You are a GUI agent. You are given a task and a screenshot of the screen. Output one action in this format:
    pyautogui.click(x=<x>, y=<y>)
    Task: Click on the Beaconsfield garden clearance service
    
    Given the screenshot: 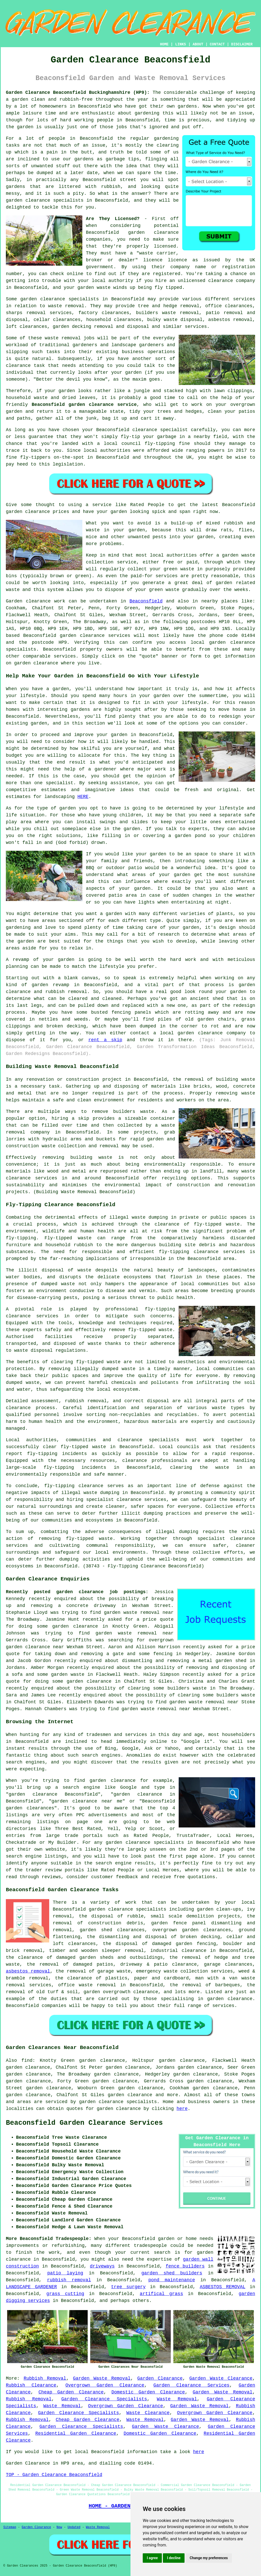 What is the action you would take?
    pyautogui.click(x=84, y=404)
    